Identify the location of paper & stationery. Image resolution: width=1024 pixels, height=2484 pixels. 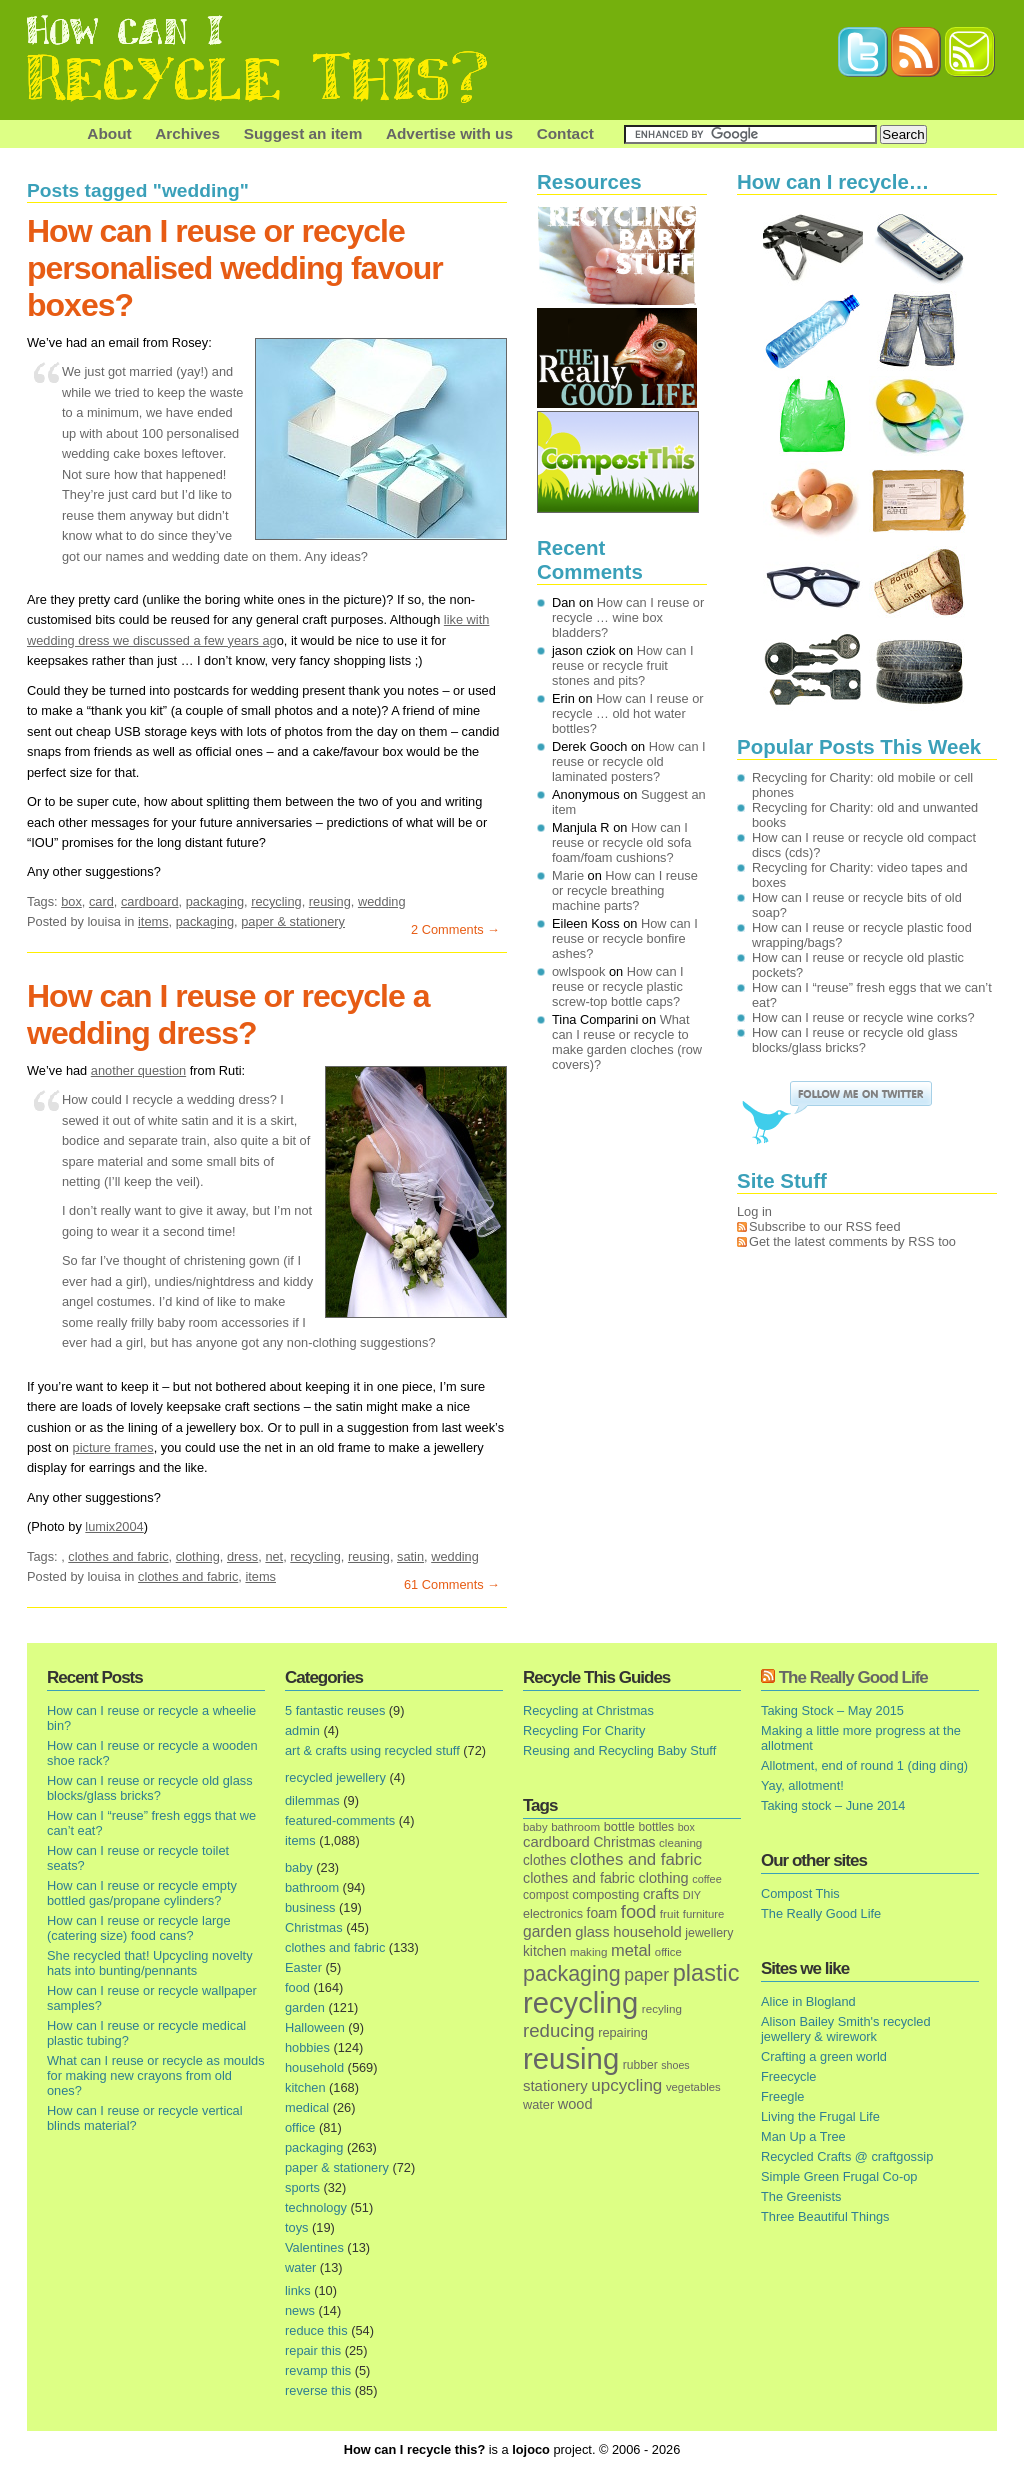
(293, 921).